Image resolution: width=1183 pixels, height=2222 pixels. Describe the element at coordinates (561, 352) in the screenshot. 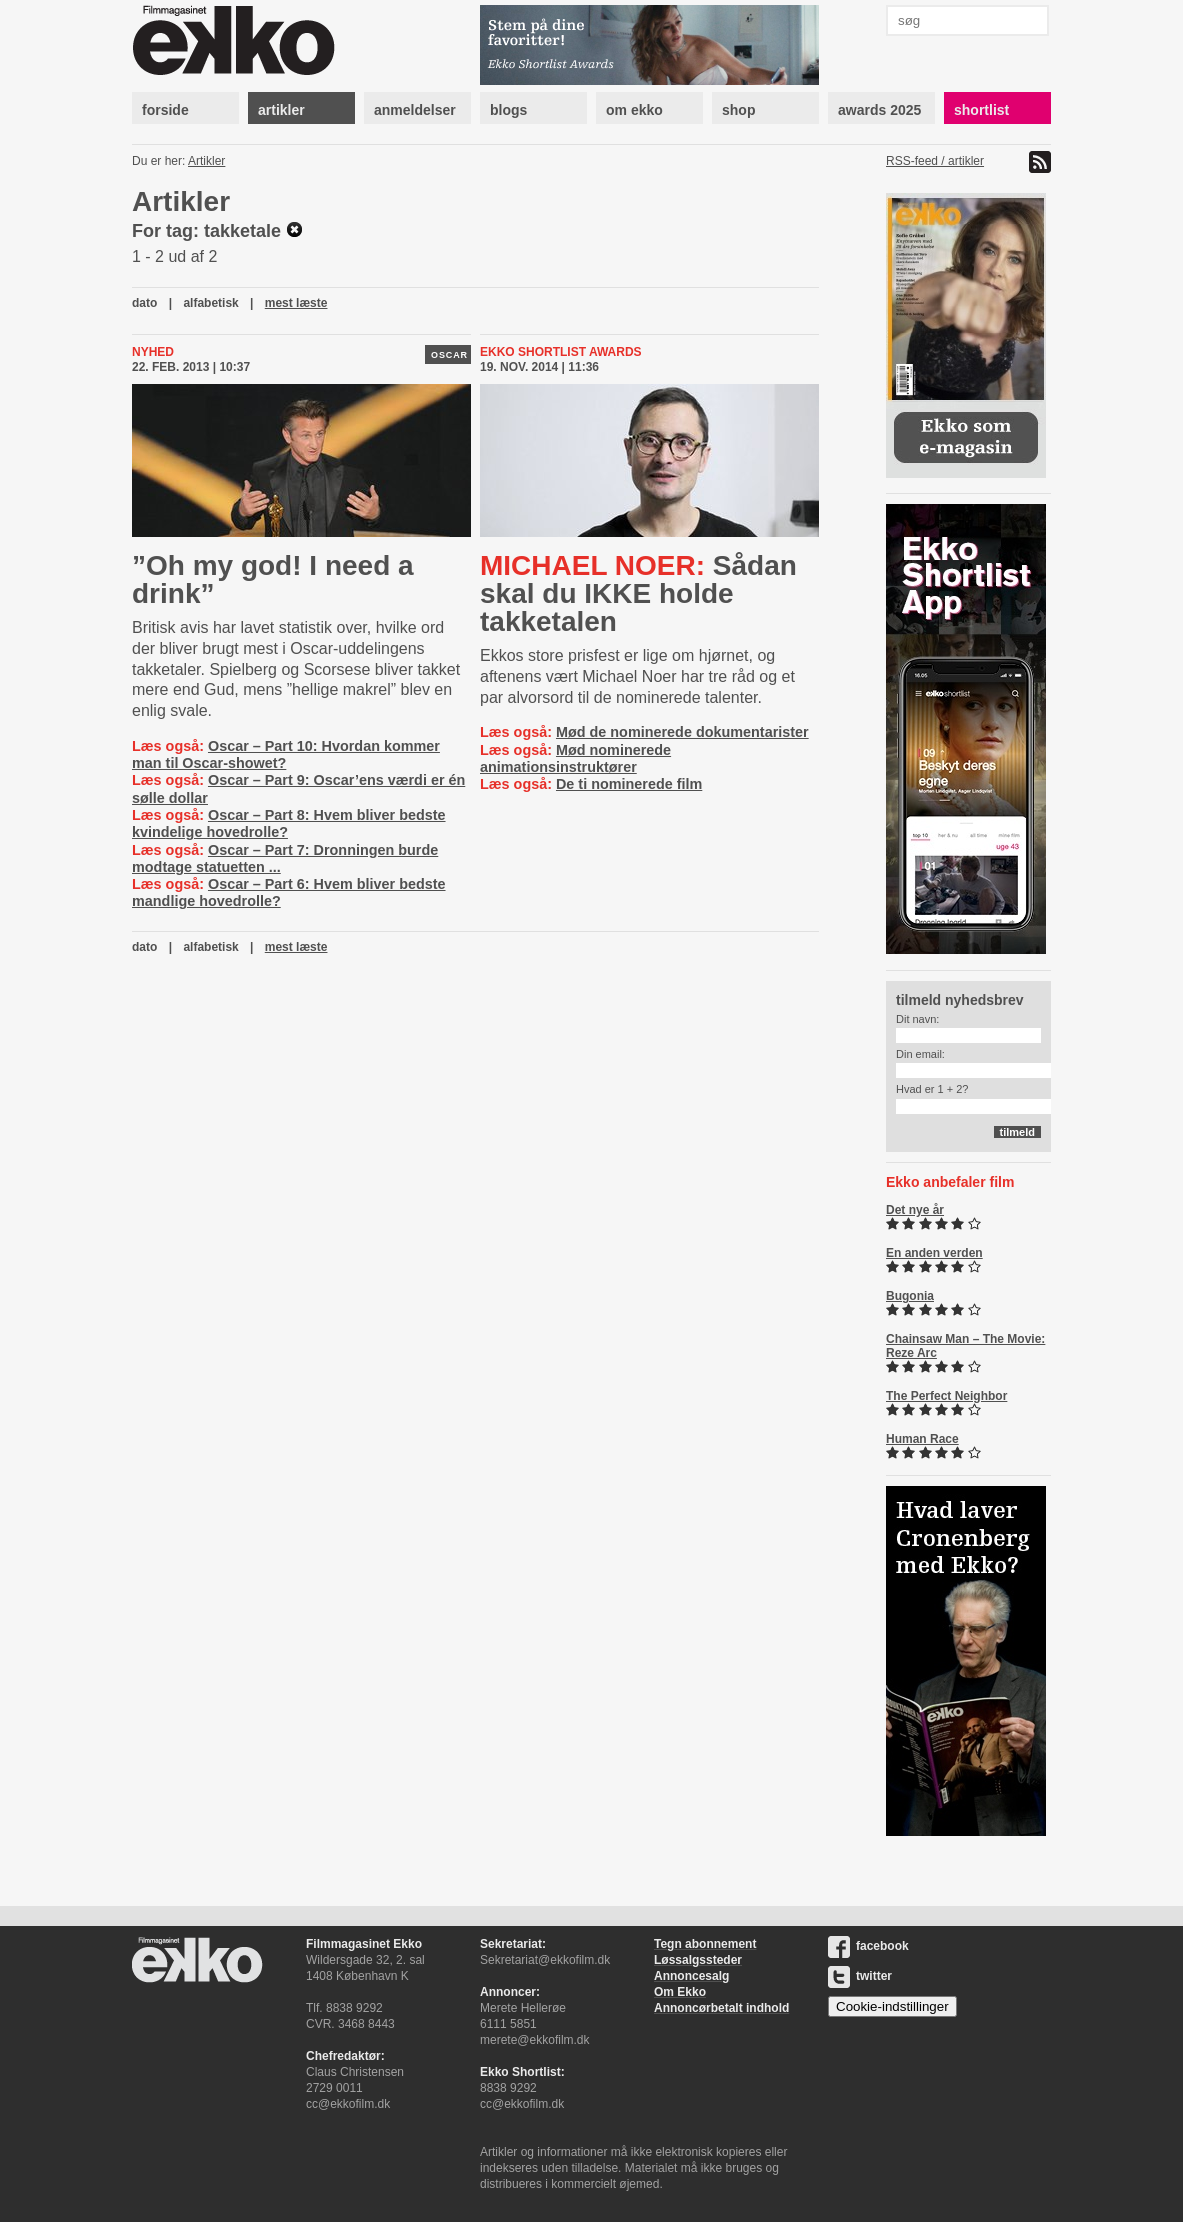

I see `Ekko Shortlist Awards` at that location.